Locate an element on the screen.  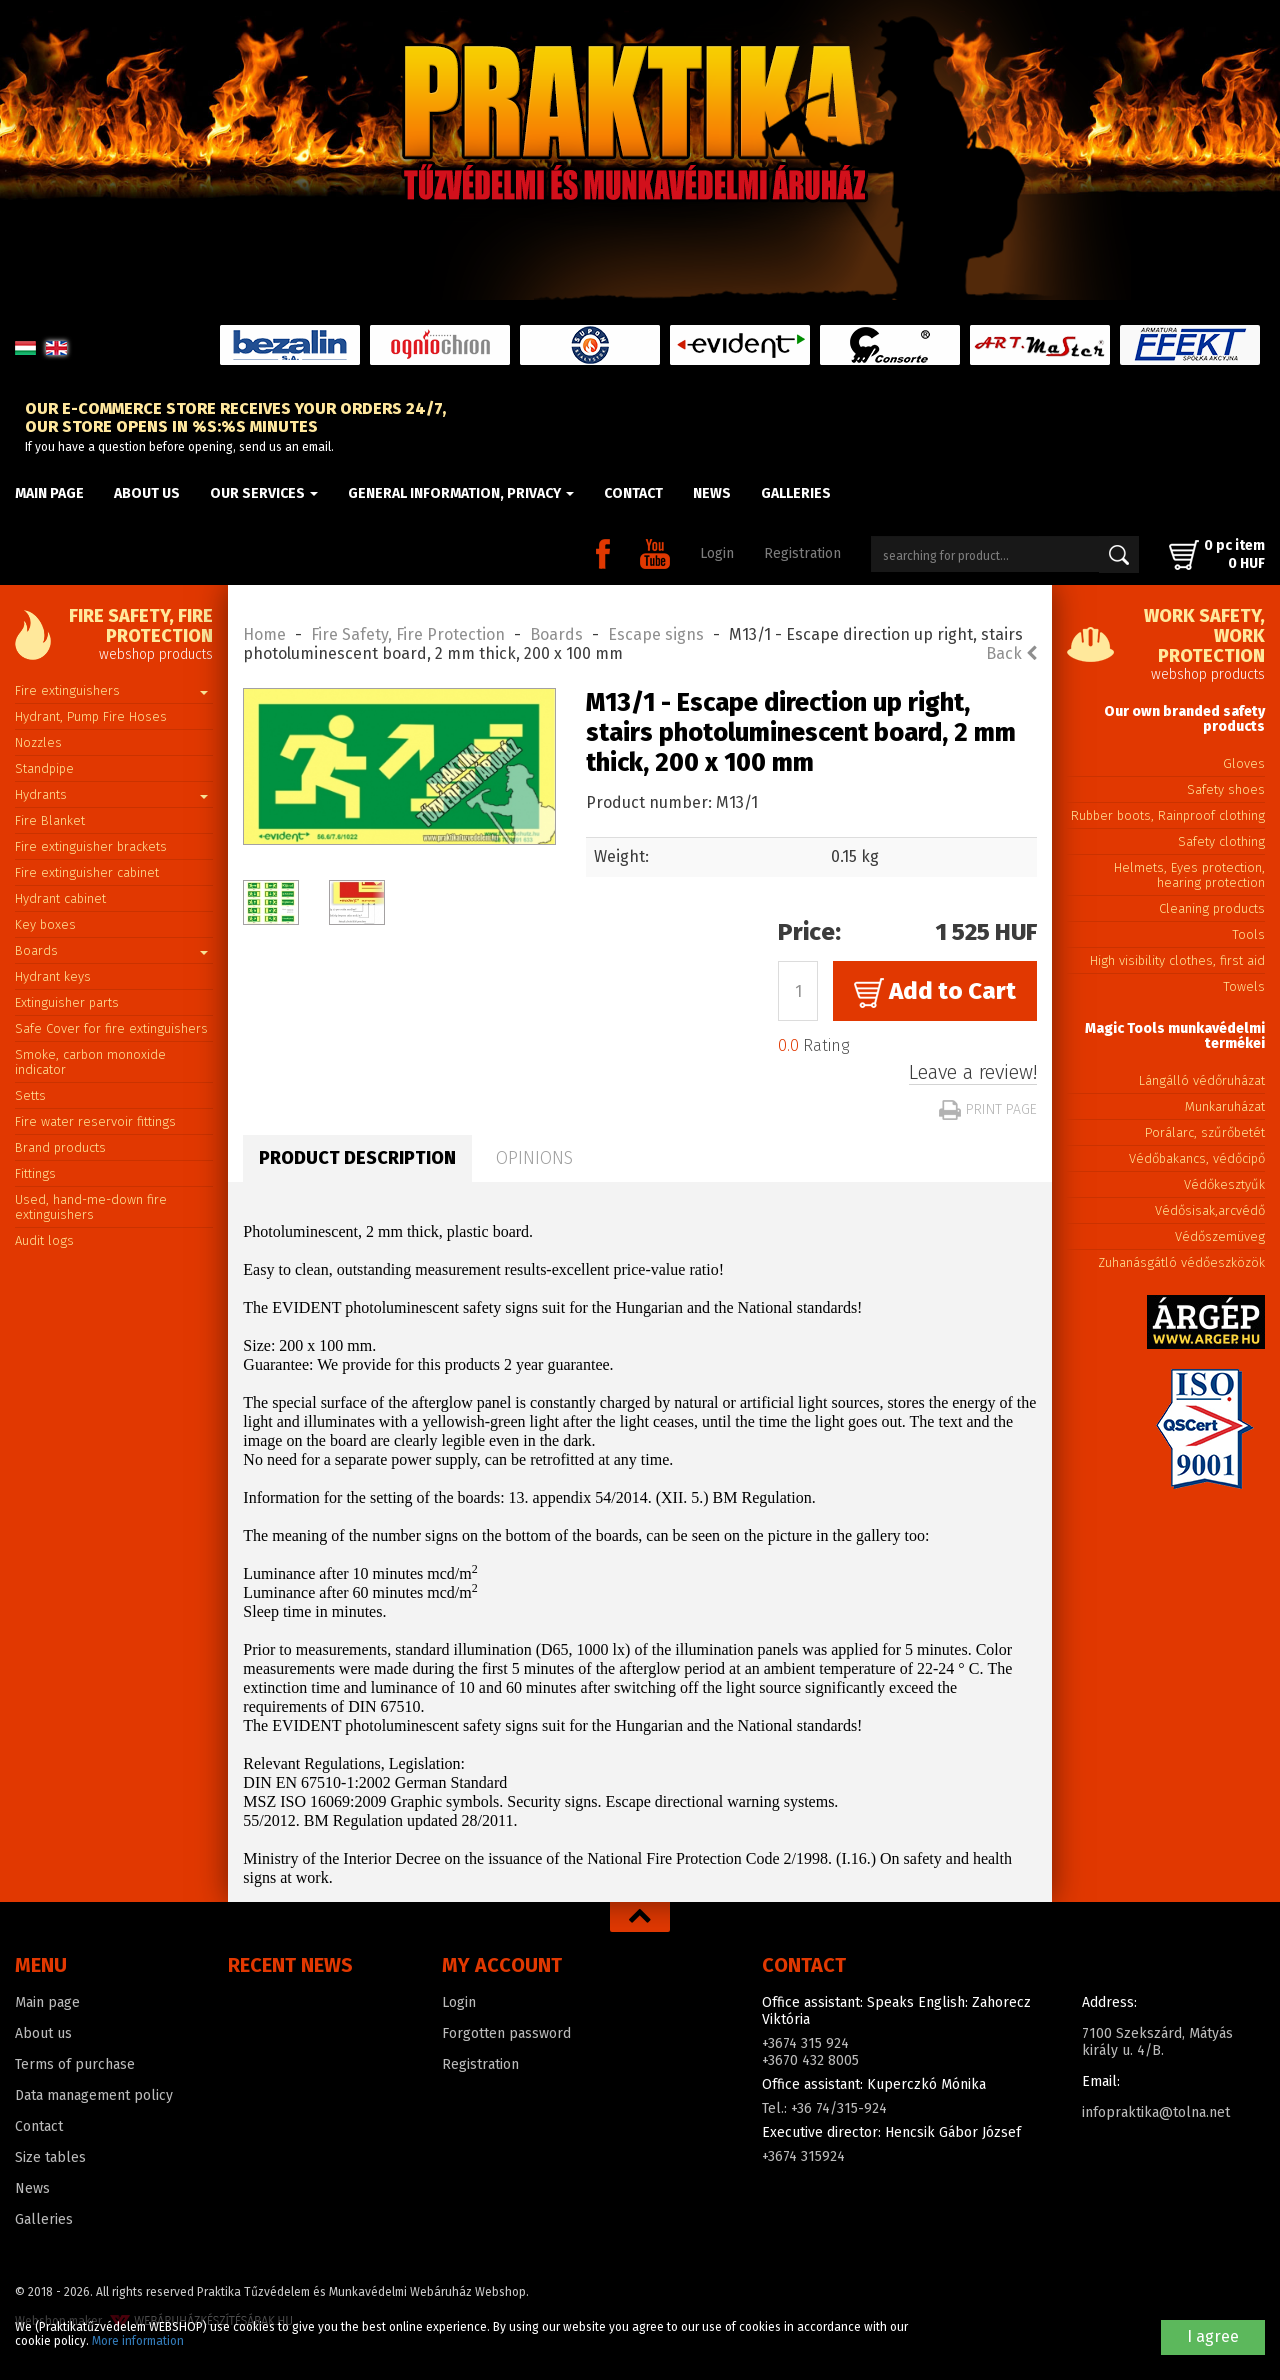
Back is located at coordinates (1011, 653).